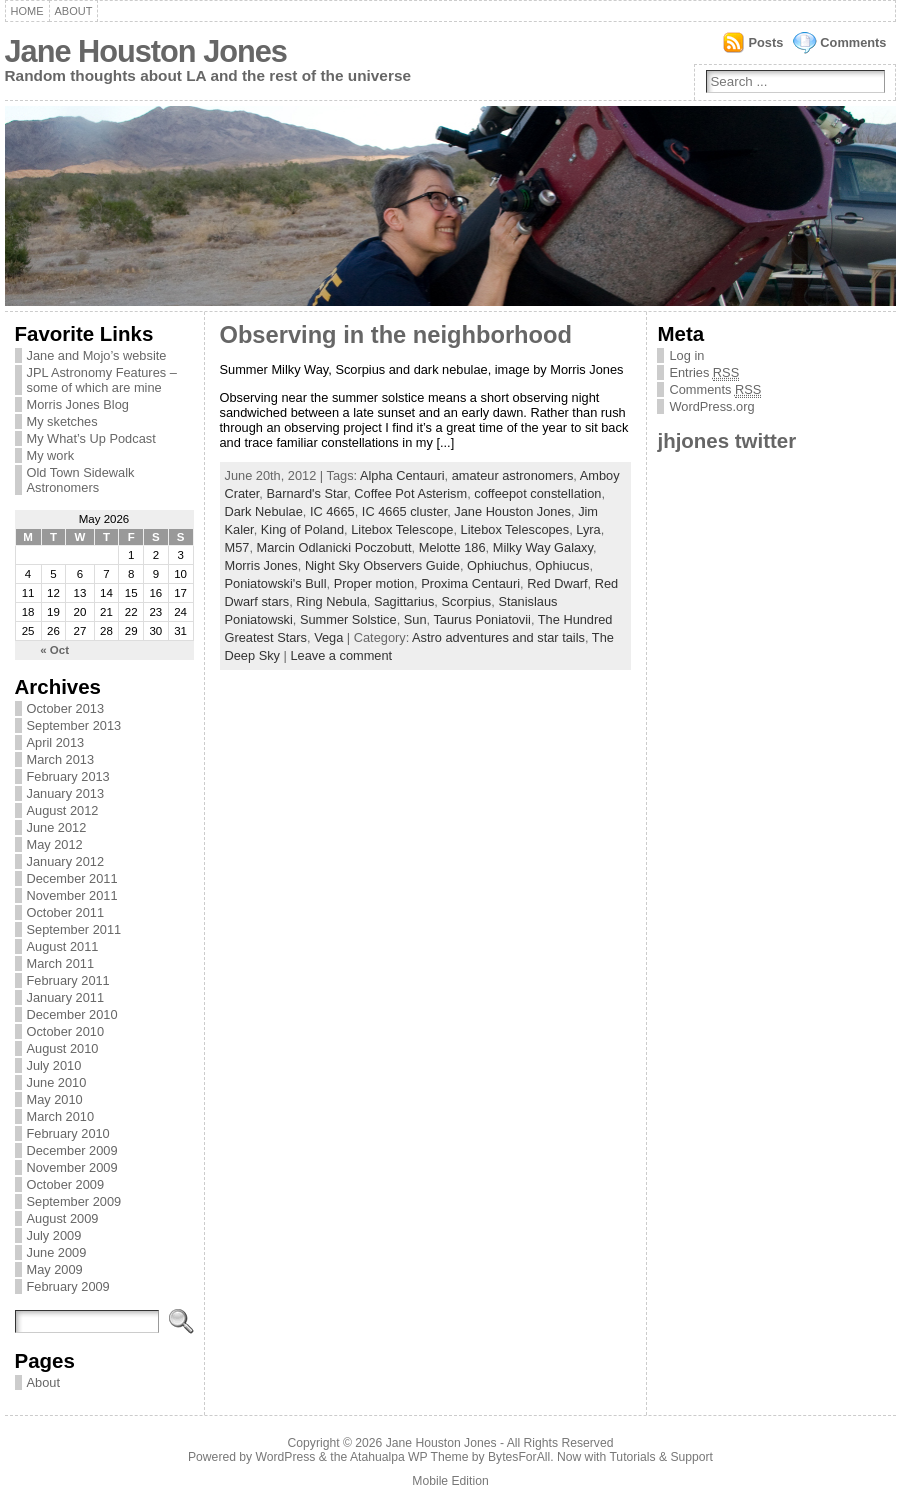 The height and width of the screenshot is (1508, 901). Describe the element at coordinates (54, 650) in the screenshot. I see `« Oct` at that location.